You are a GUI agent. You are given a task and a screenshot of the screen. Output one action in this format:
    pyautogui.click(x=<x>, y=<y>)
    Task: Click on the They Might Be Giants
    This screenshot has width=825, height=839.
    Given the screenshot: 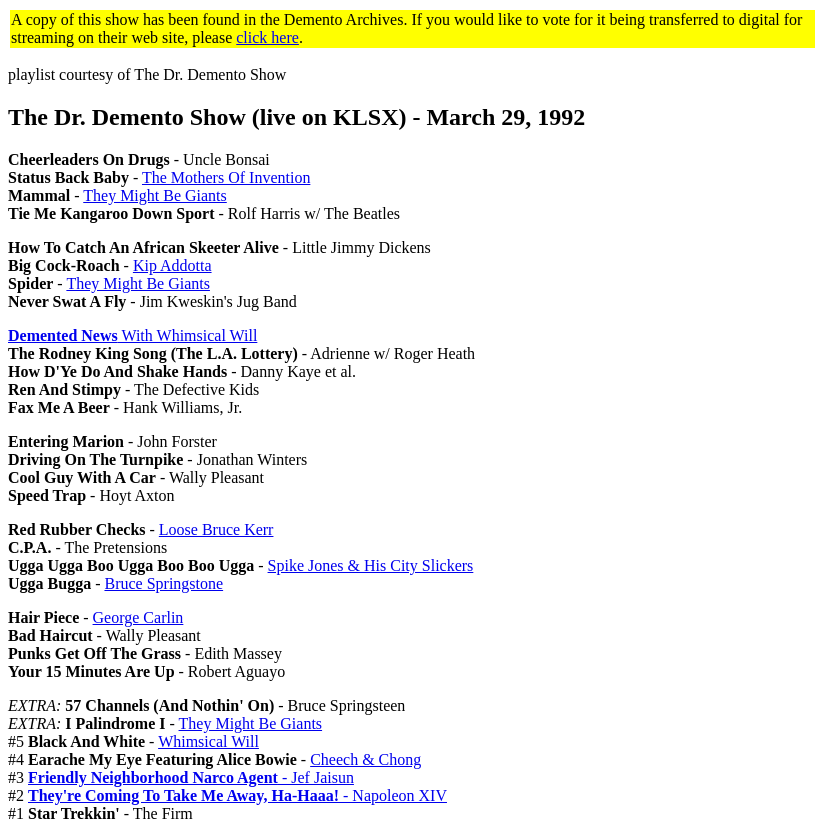 What is the action you would take?
    pyautogui.click(x=155, y=195)
    